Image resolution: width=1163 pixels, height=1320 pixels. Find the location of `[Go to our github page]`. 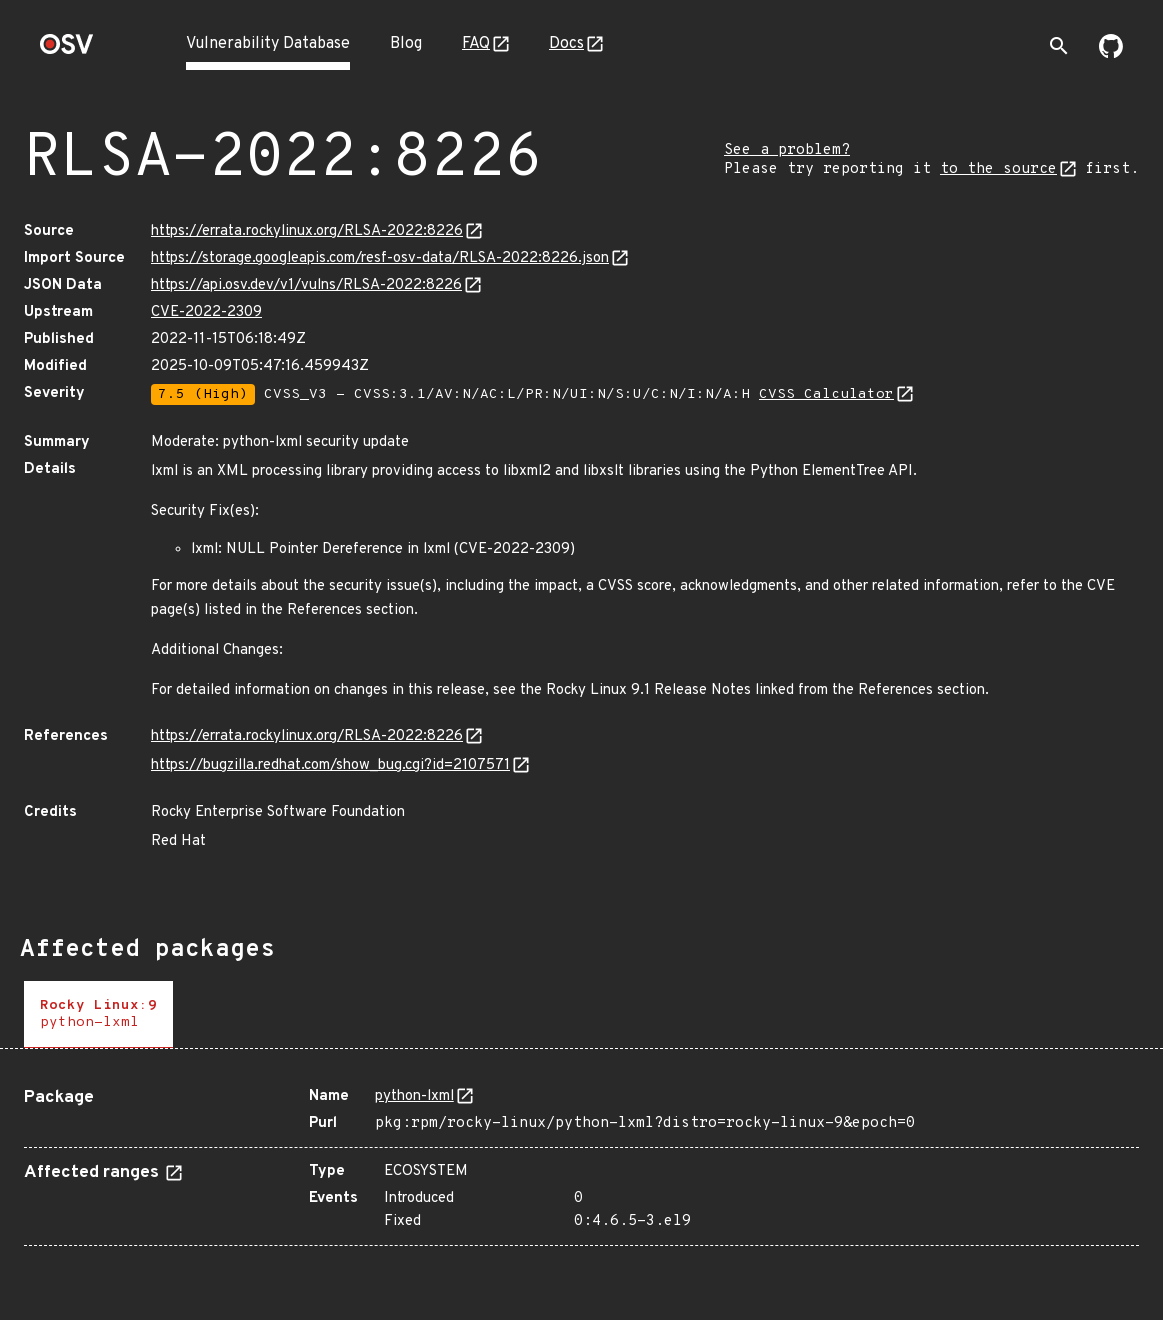

[Go to our github page] is located at coordinates (1111, 54).